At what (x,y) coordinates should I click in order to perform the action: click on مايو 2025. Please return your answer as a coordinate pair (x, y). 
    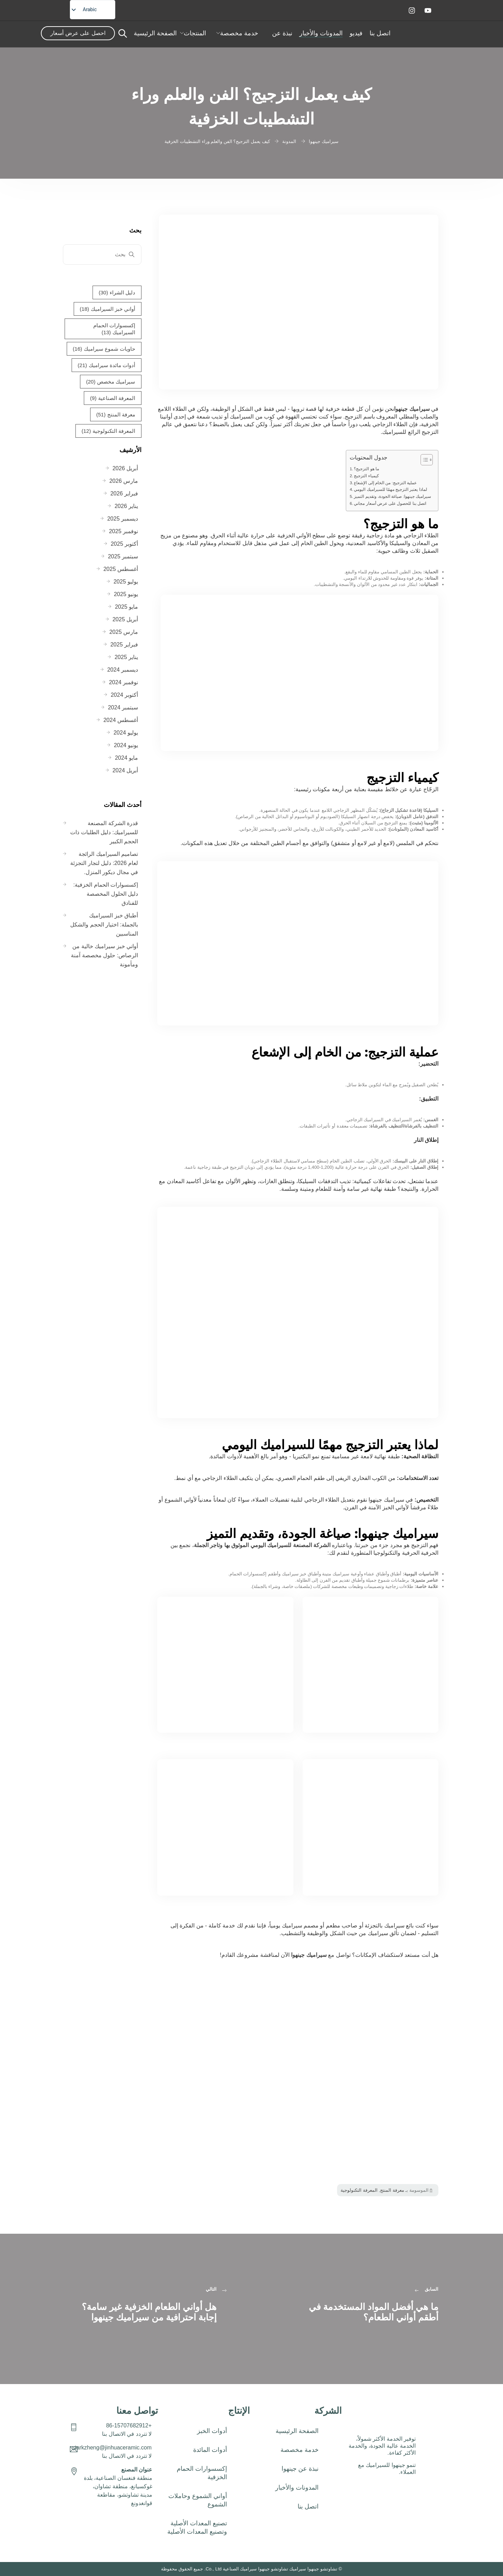
    Looking at the image, I should click on (126, 607).